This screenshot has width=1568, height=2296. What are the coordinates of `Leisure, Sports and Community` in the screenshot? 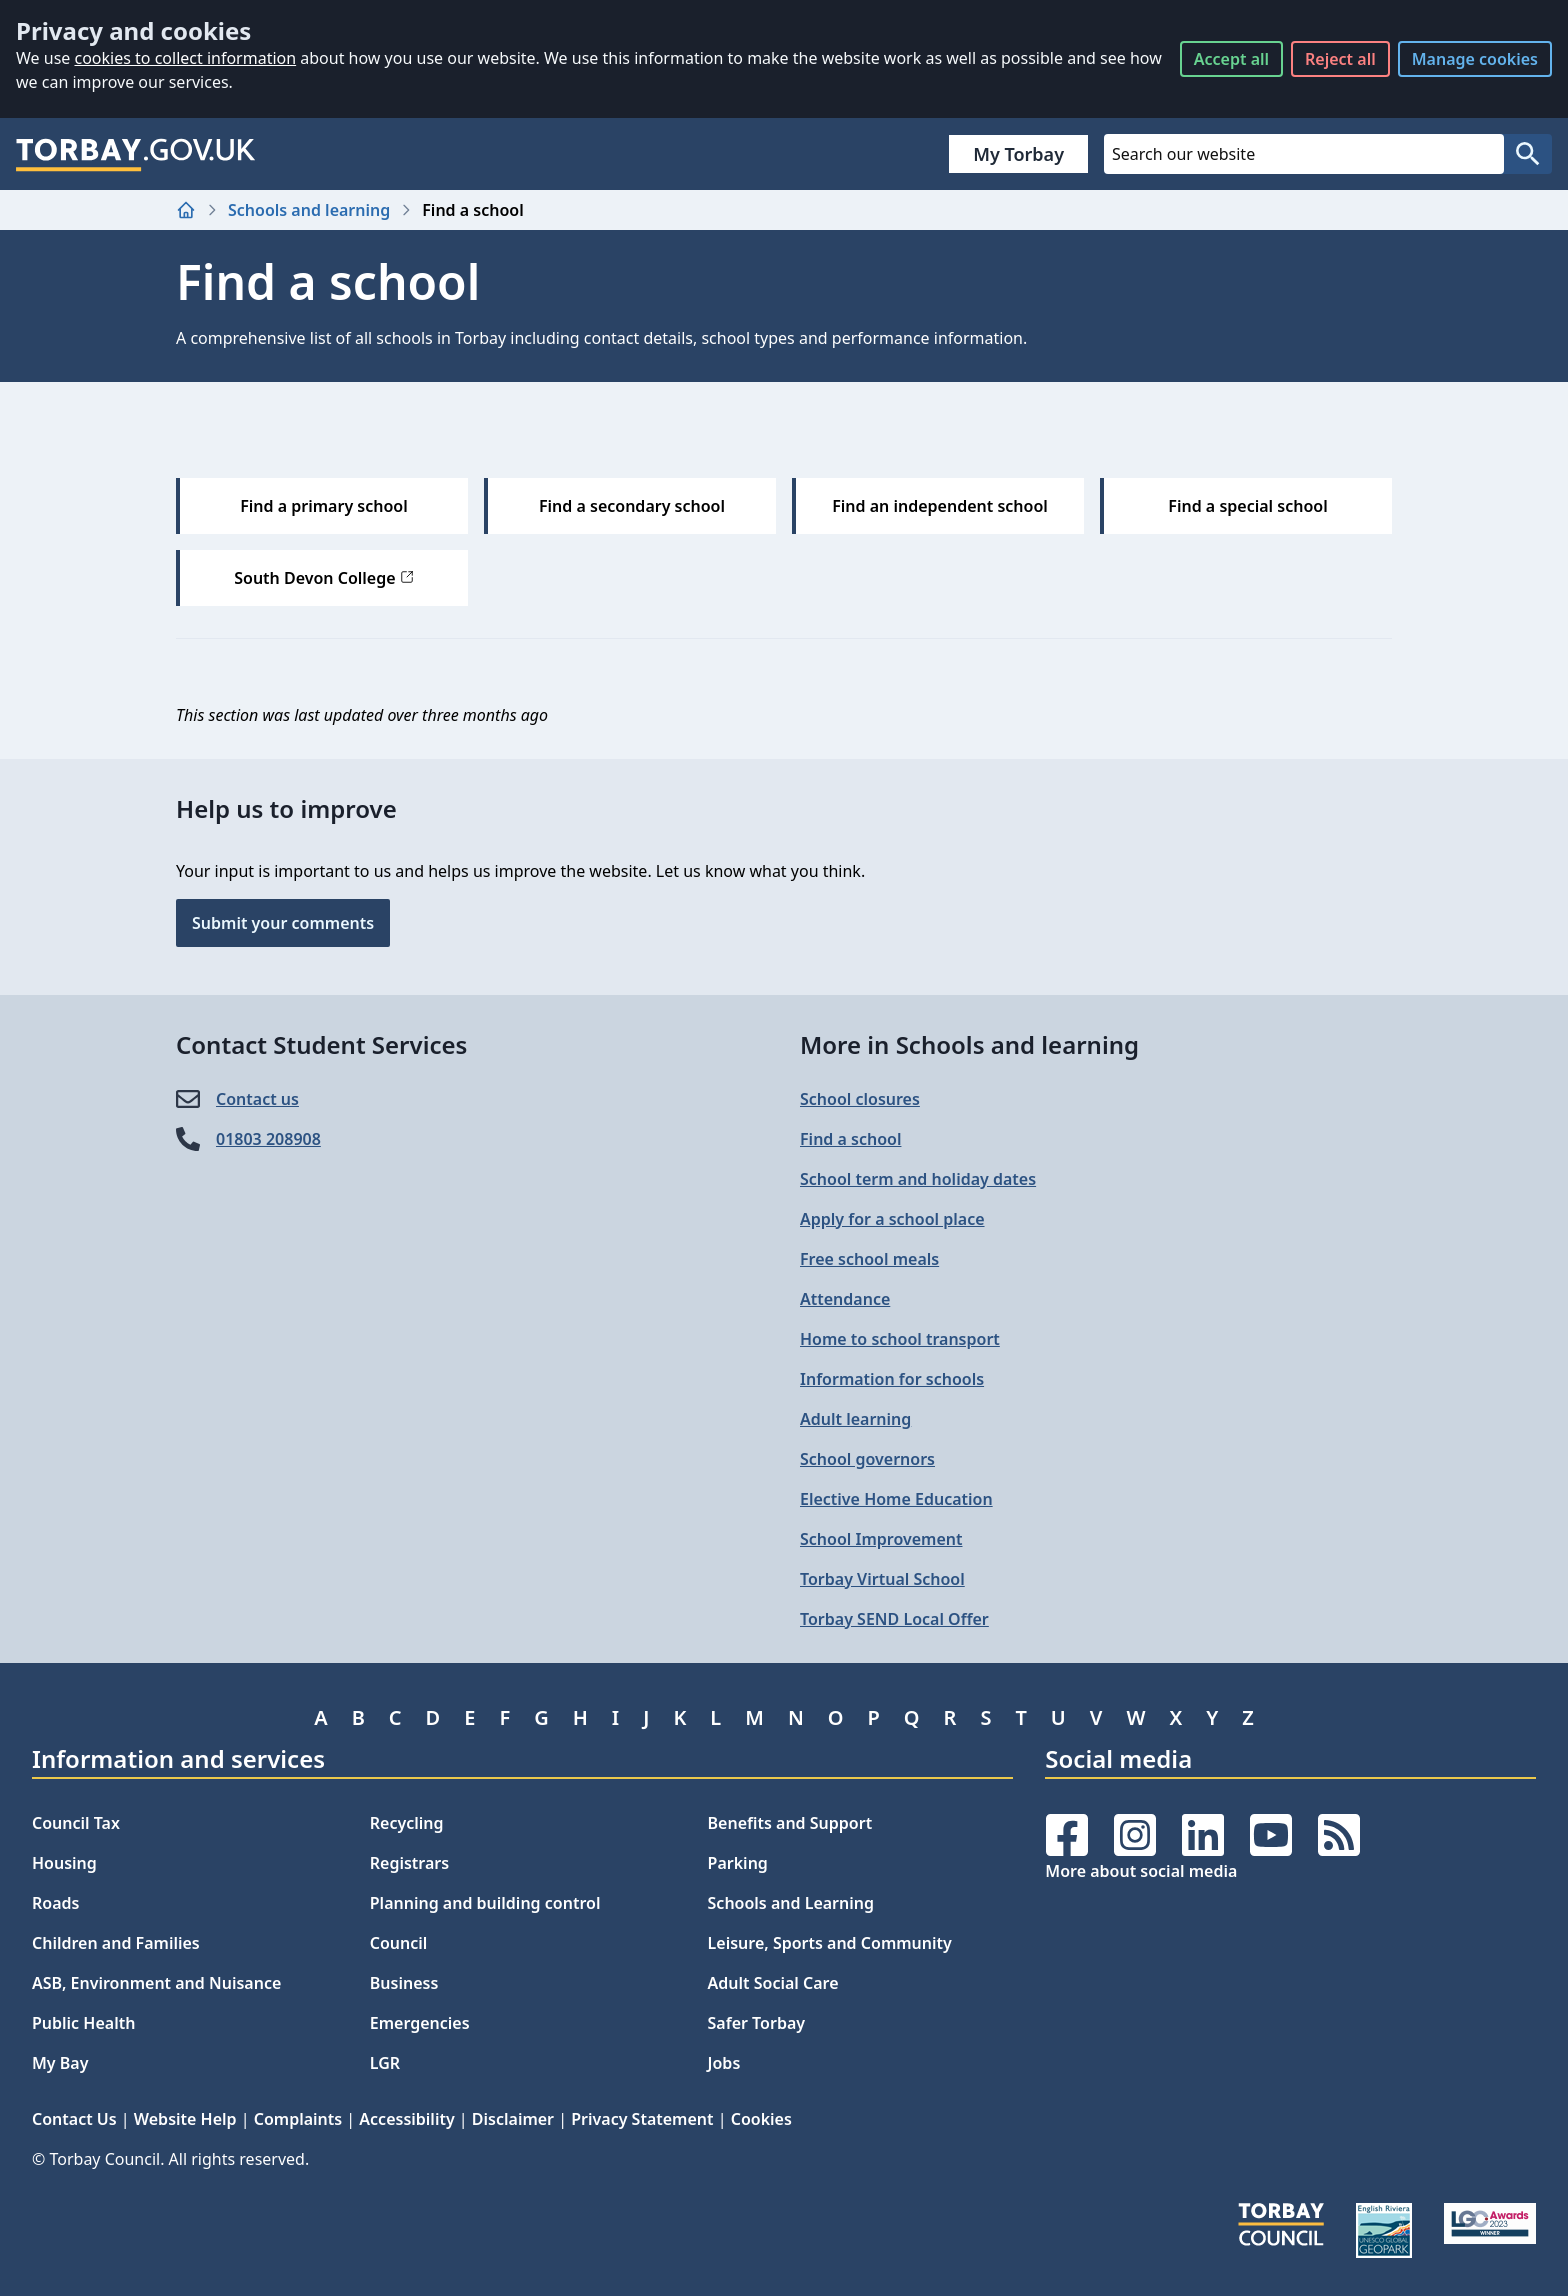 It's located at (830, 1943).